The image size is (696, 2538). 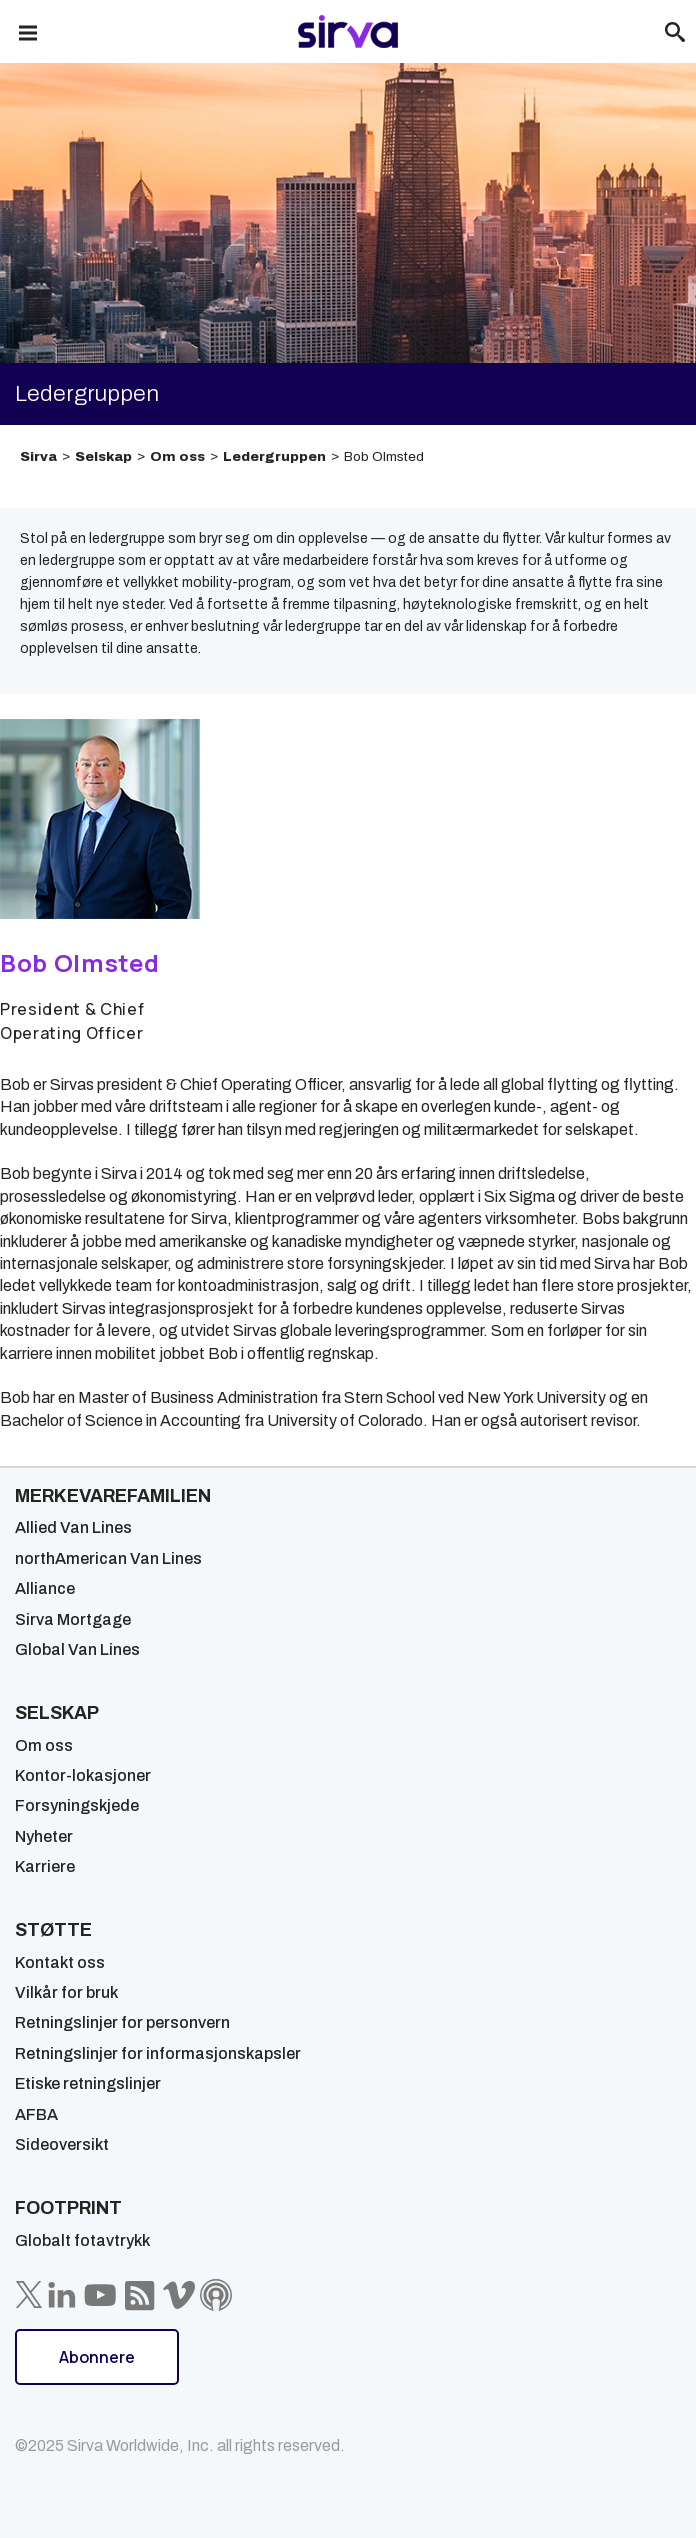 I want to click on Selskap, so click(x=103, y=456).